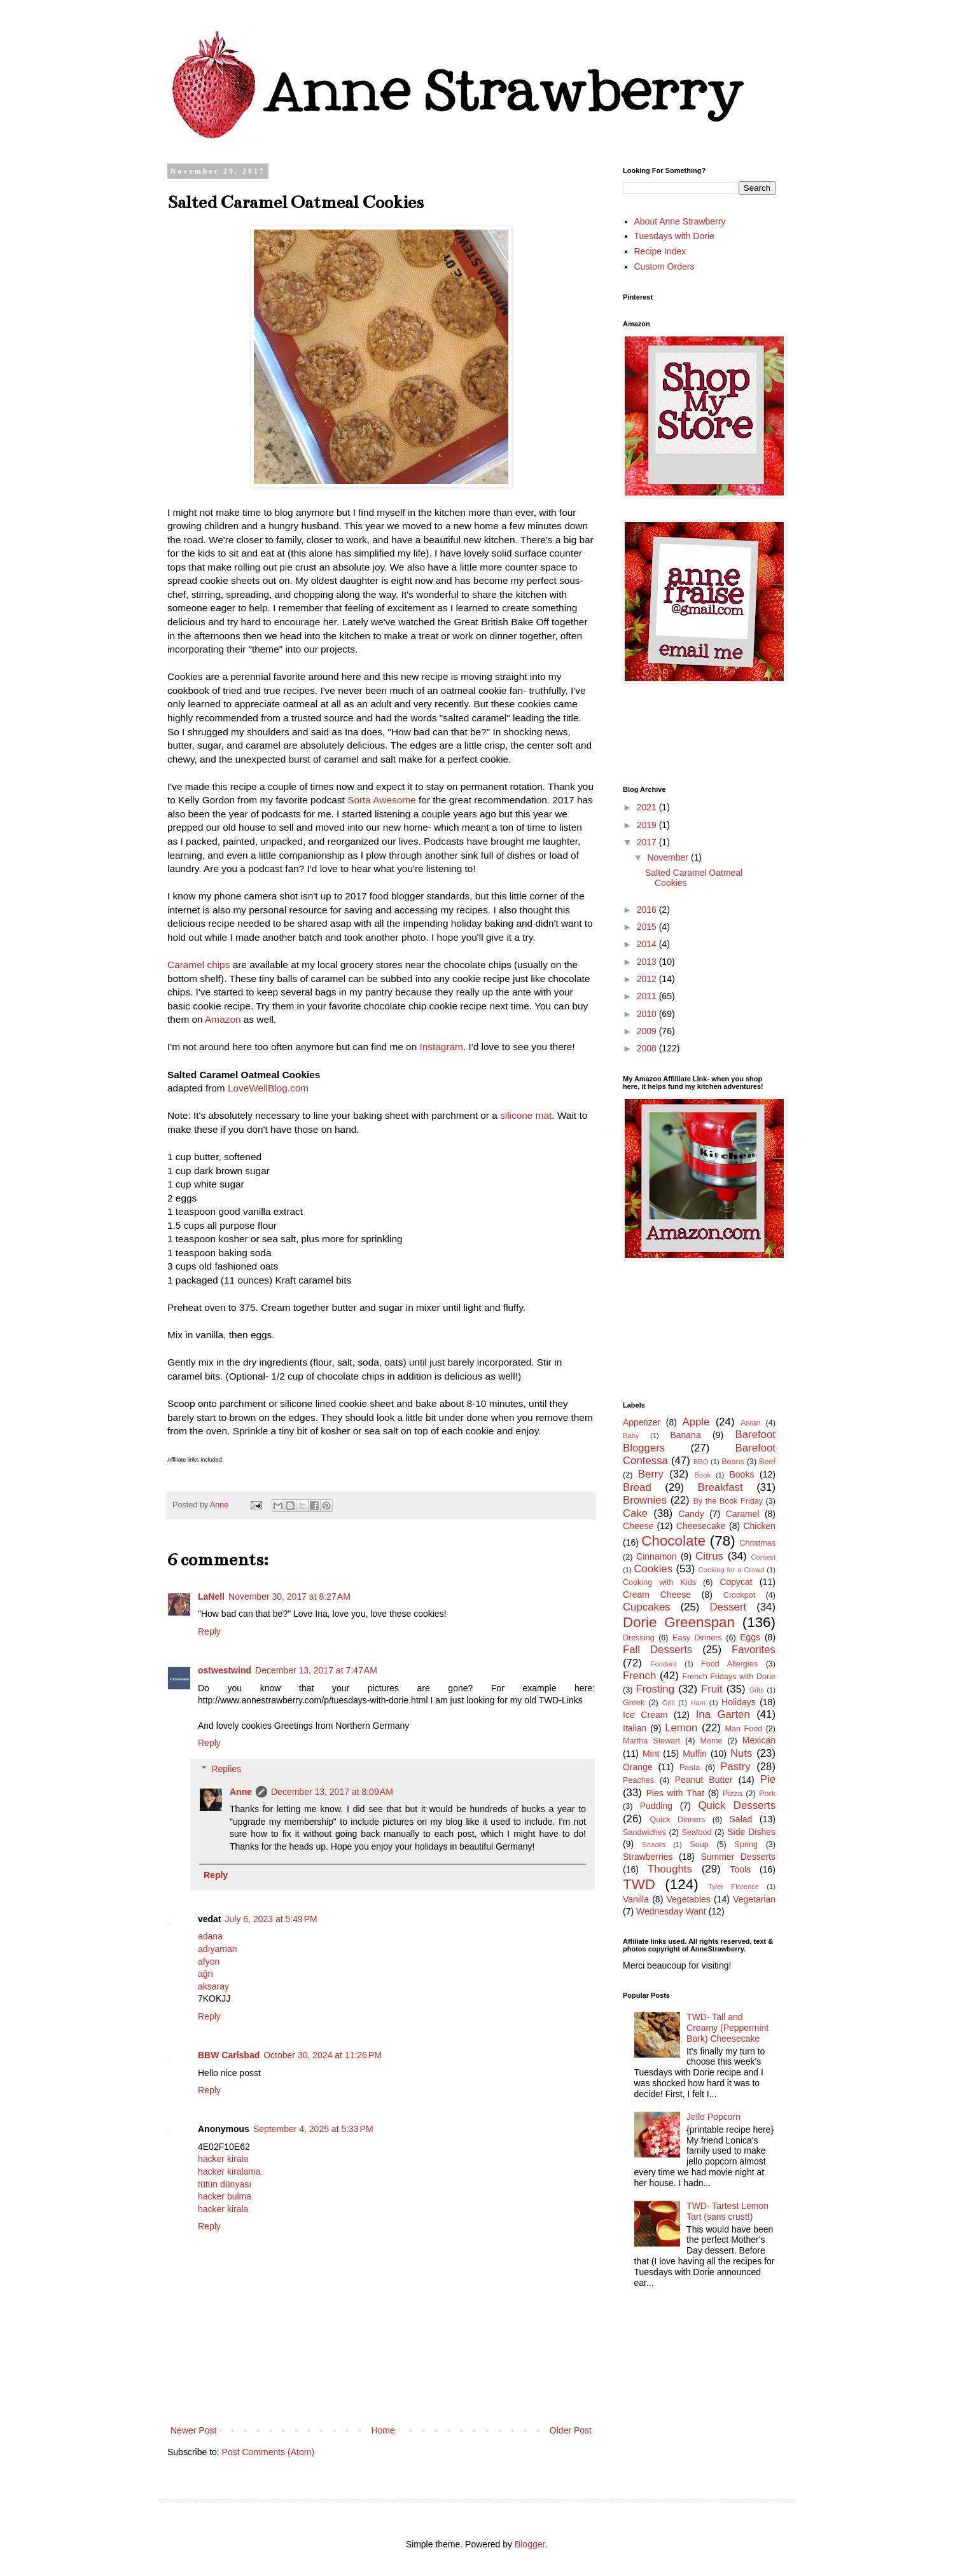  What do you see at coordinates (732, 1793) in the screenshot?
I see `Pizza` at bounding box center [732, 1793].